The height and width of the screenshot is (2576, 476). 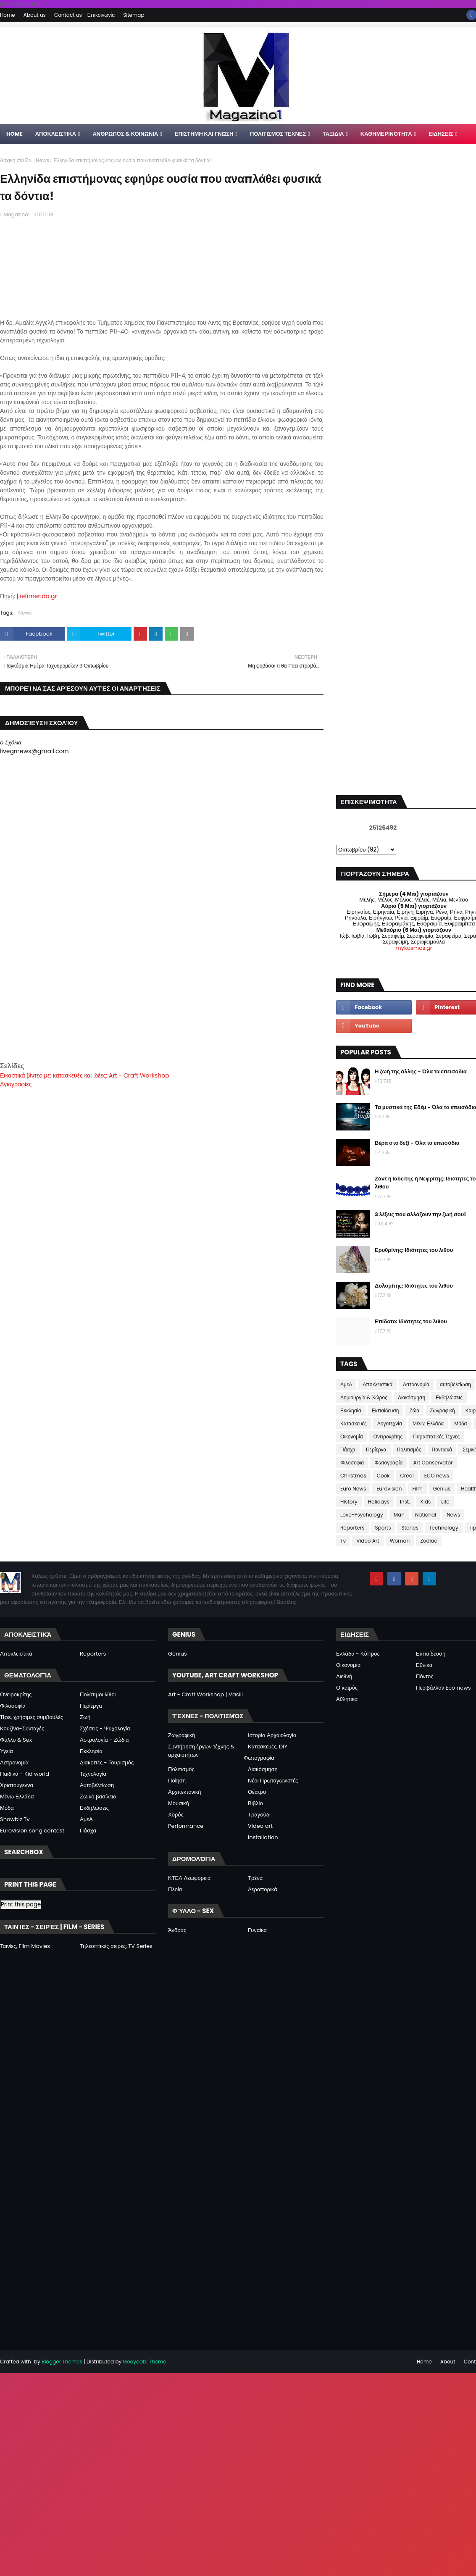 I want to click on Woman, so click(x=400, y=1540).